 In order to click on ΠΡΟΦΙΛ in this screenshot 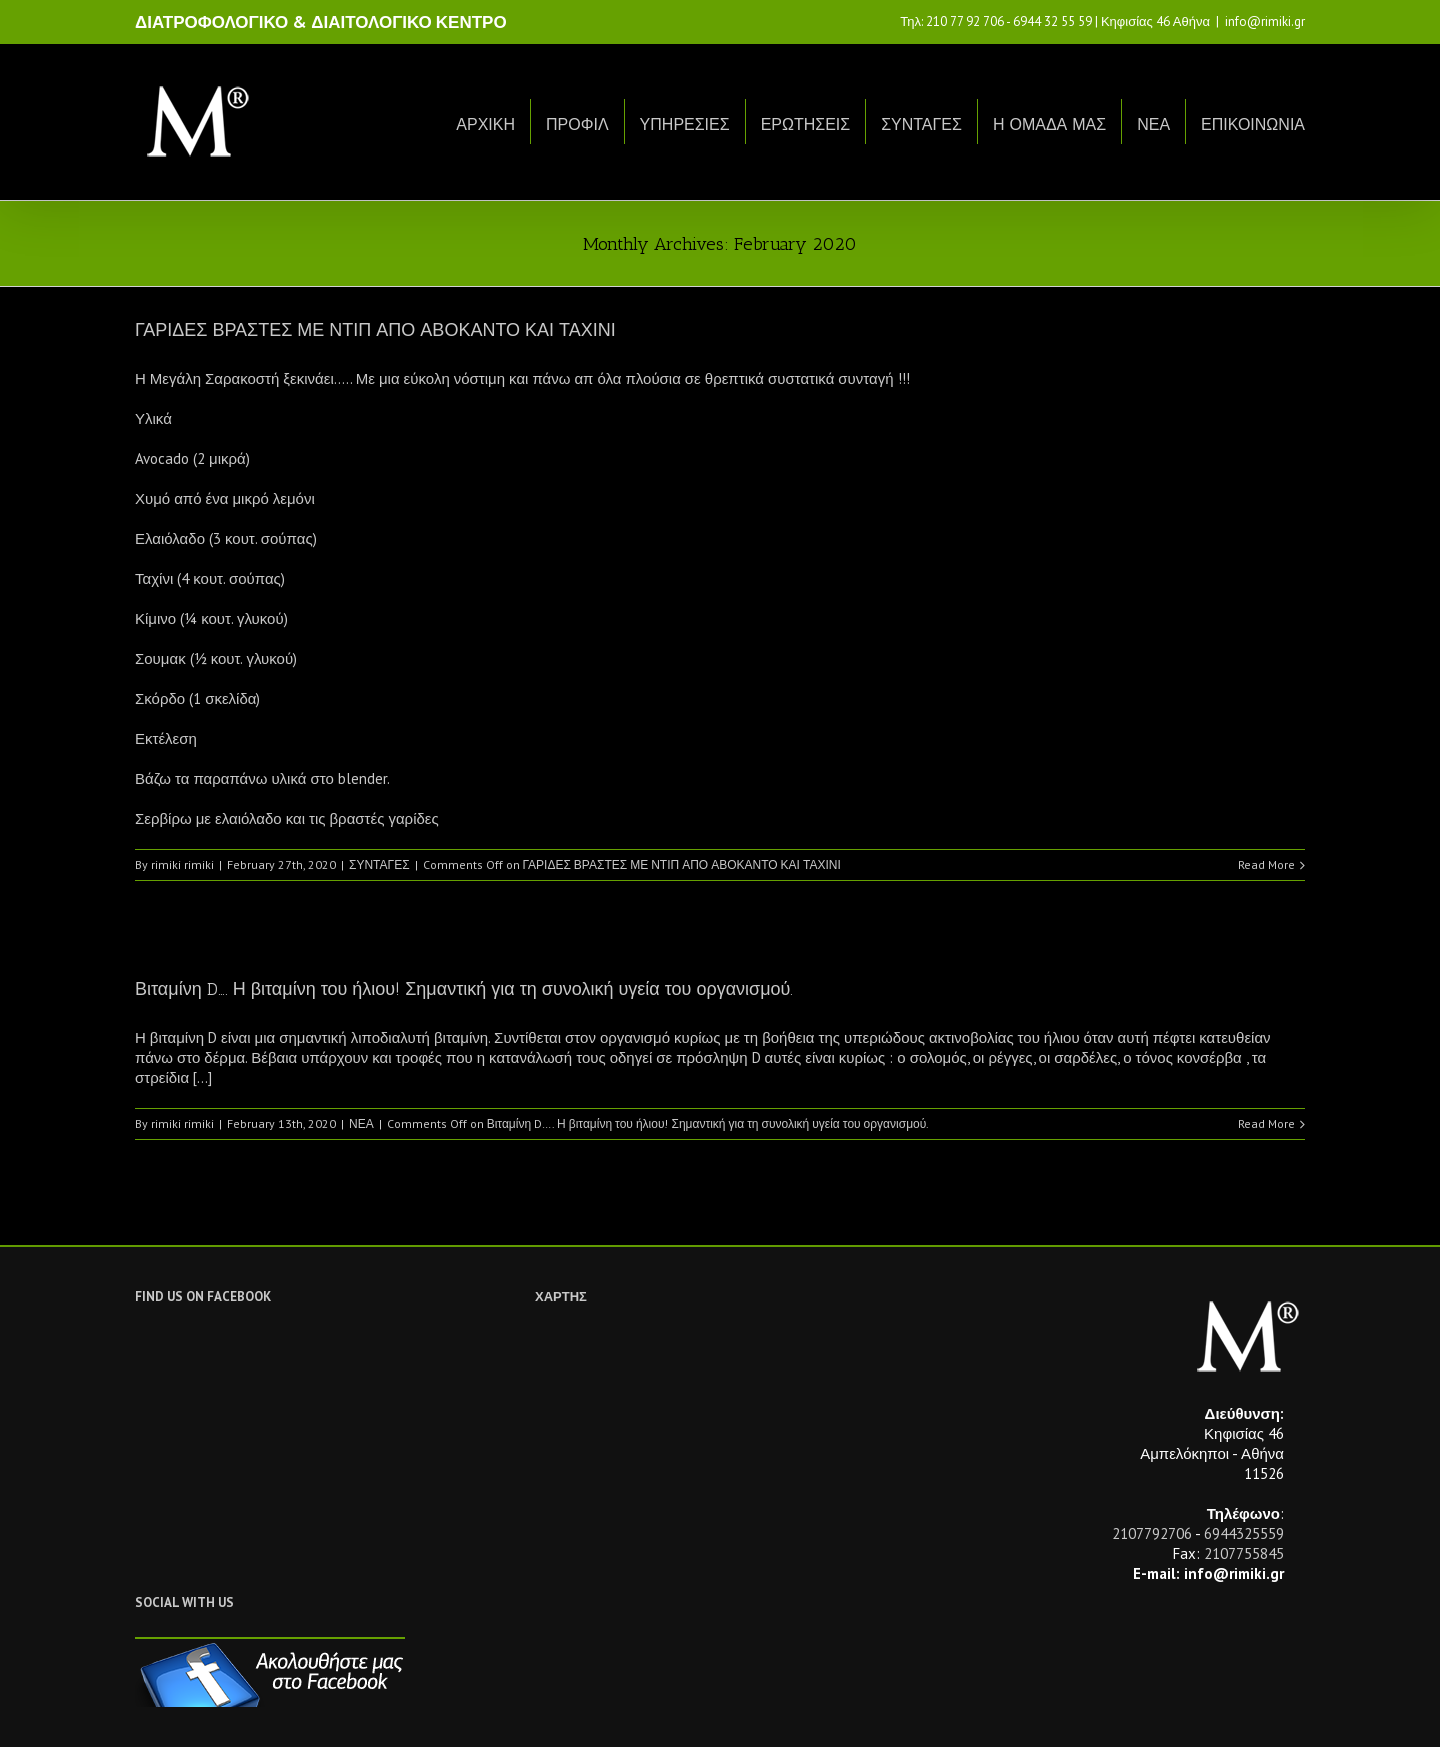, I will do `click(577, 124)`.